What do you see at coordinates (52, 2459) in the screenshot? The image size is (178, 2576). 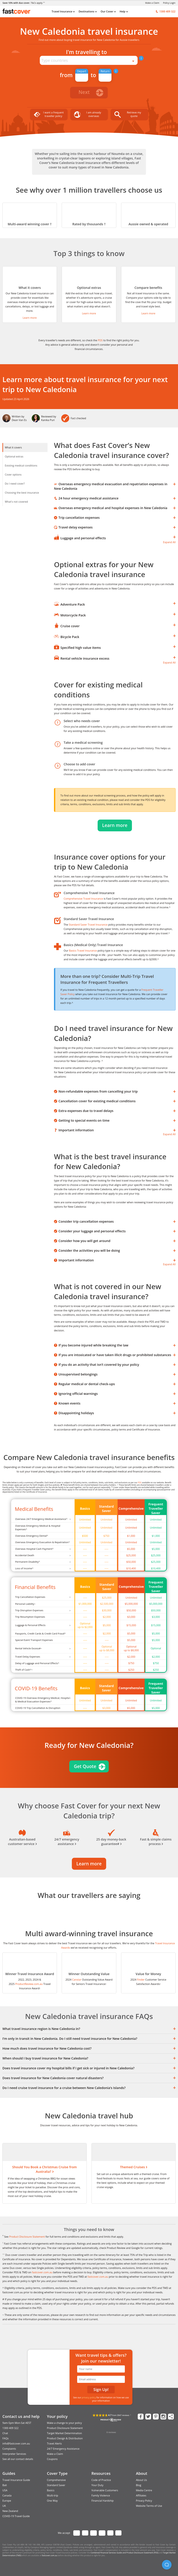 I see `Coupons` at bounding box center [52, 2459].